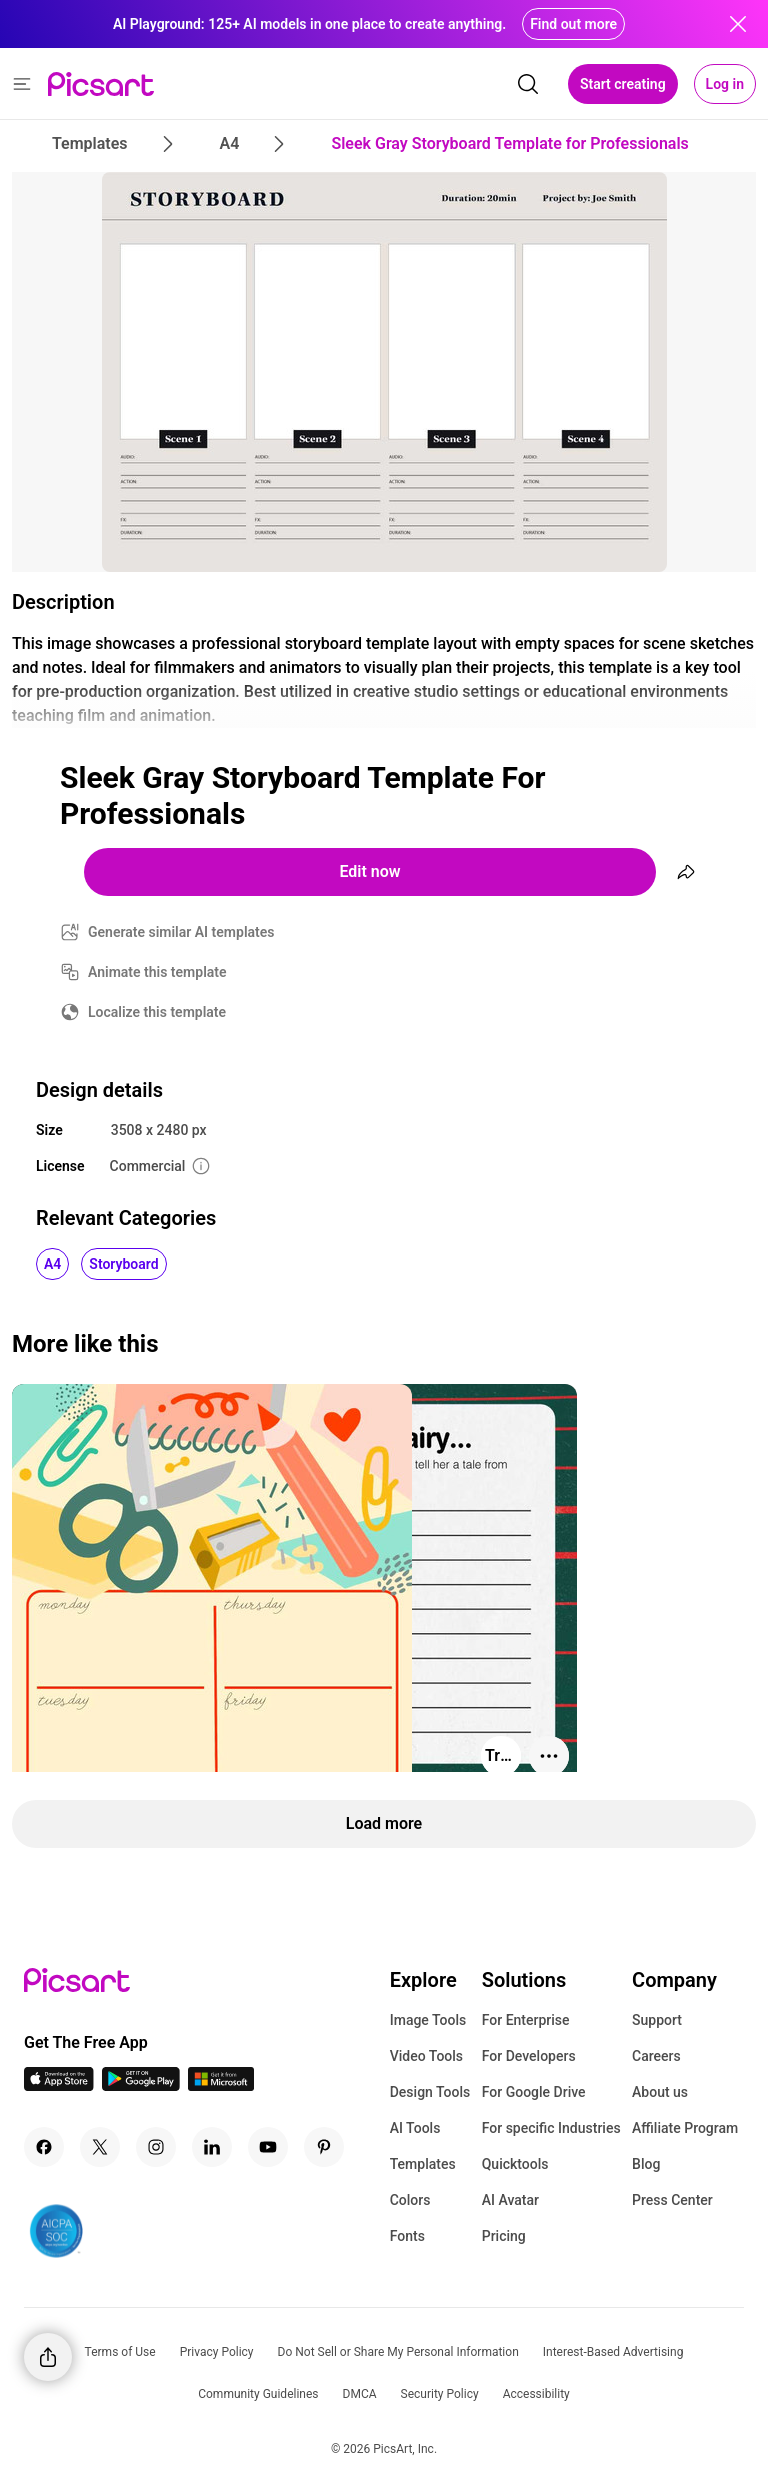 Image resolution: width=768 pixels, height=2481 pixels. Describe the element at coordinates (504, 2236) in the screenshot. I see `Pricing` at that location.